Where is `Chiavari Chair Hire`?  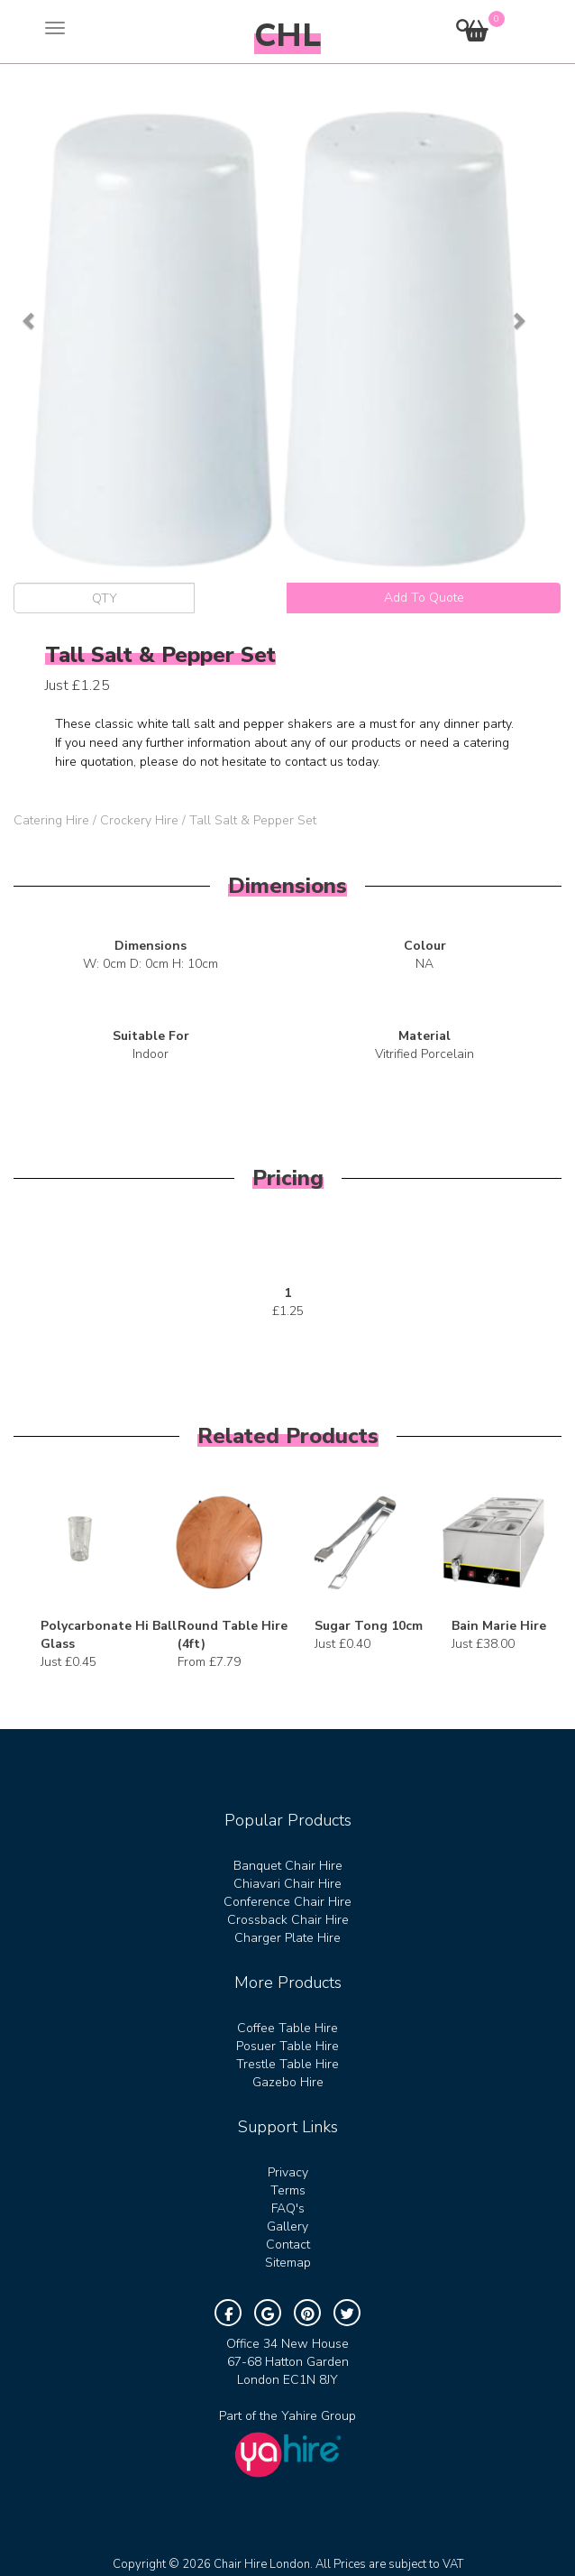
Chiavari Chair Hire is located at coordinates (287, 1883).